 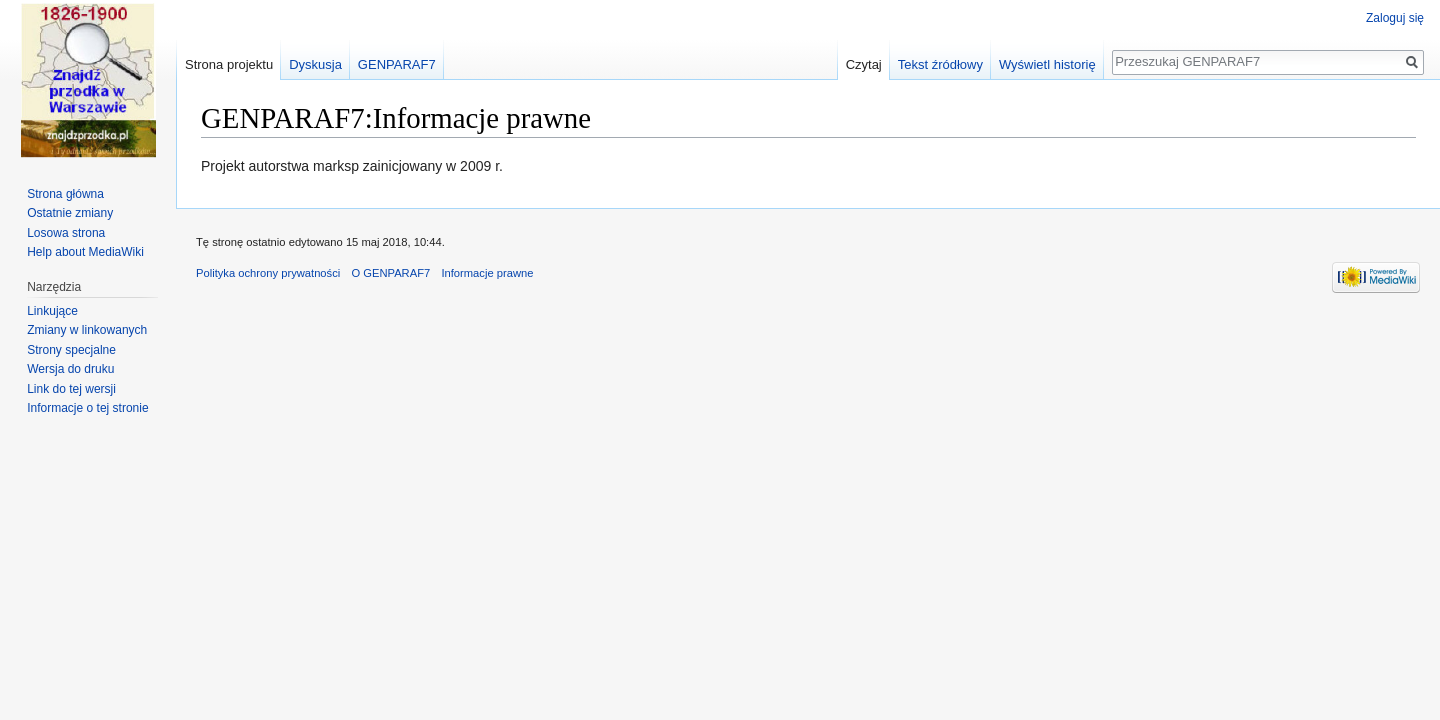 I want to click on Dyskusja, so click(x=315, y=64).